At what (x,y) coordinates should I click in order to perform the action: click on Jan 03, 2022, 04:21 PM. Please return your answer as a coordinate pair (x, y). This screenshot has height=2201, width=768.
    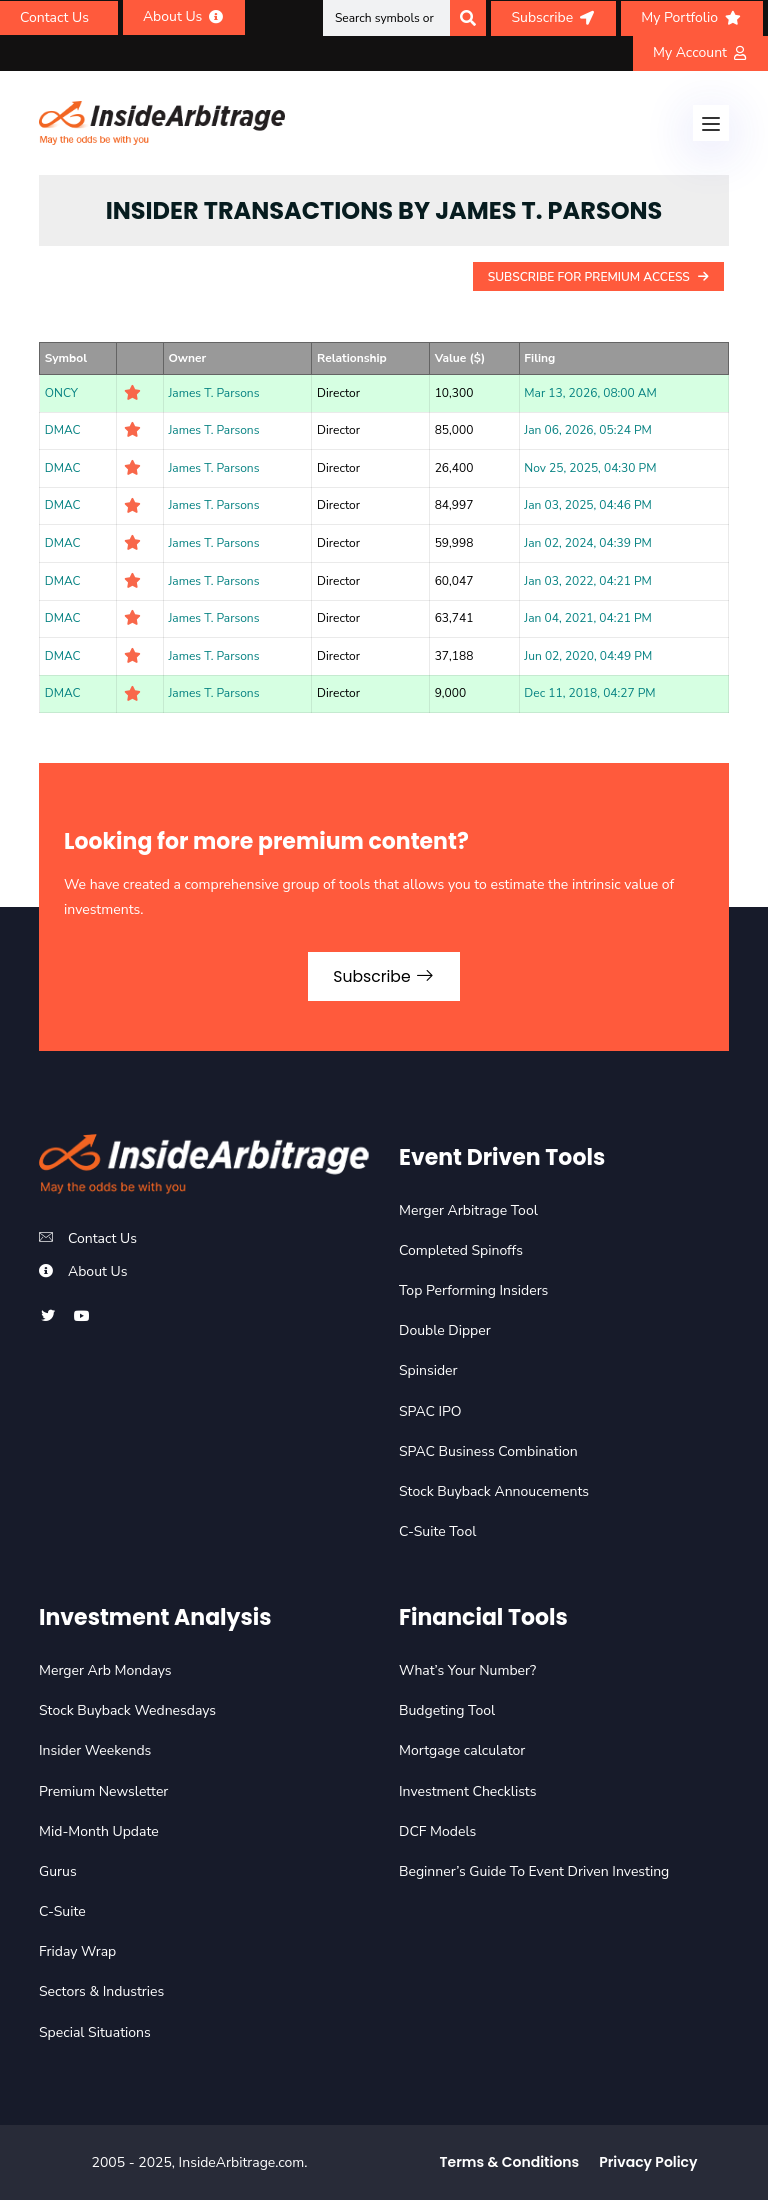
    Looking at the image, I should click on (587, 581).